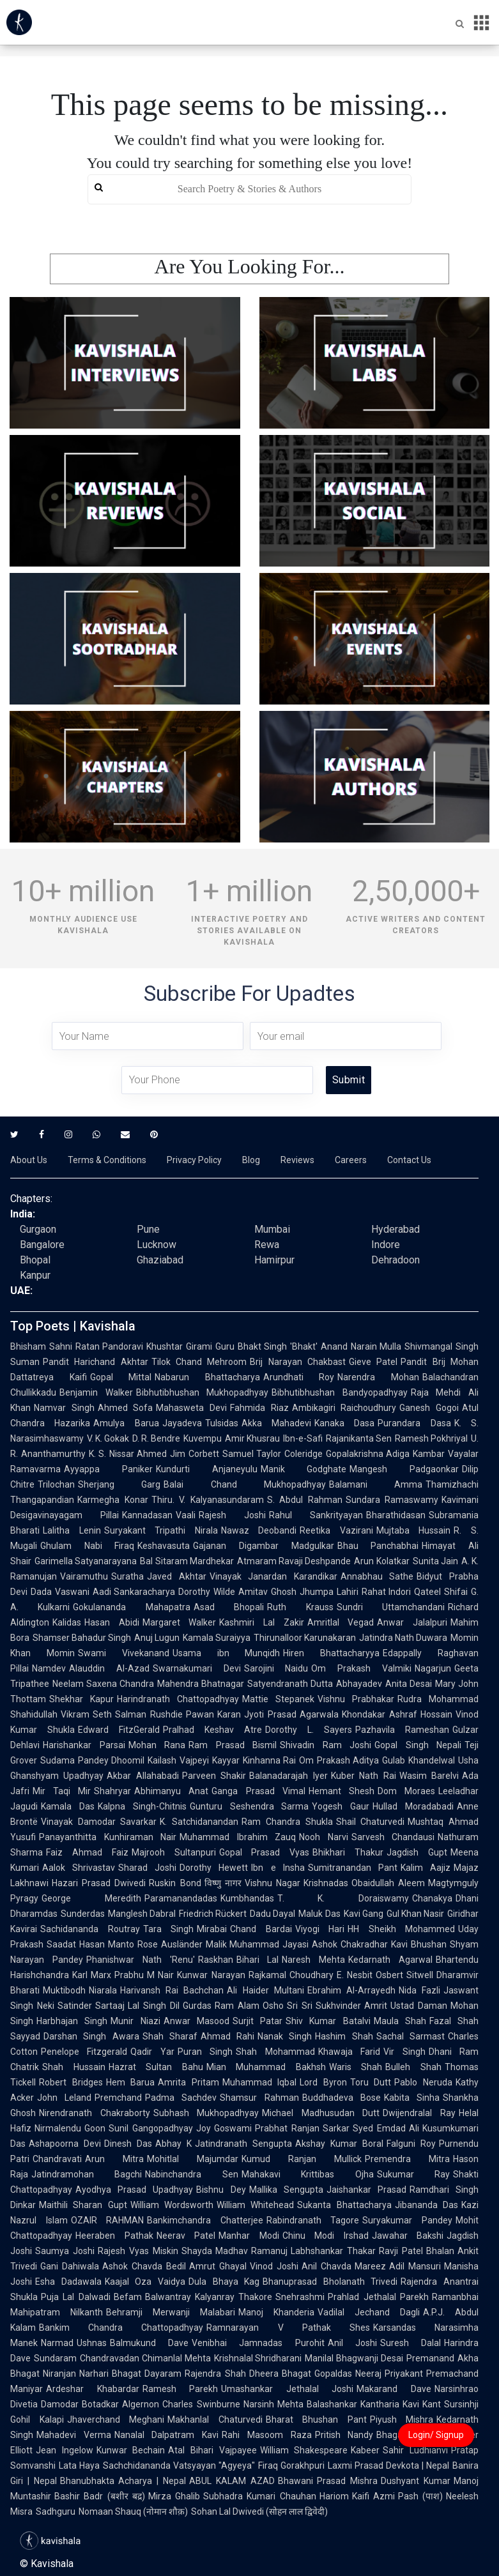 The image size is (499, 2576). What do you see at coordinates (415, 2450) in the screenshot?
I see `Sahir Ludhianvi` at bounding box center [415, 2450].